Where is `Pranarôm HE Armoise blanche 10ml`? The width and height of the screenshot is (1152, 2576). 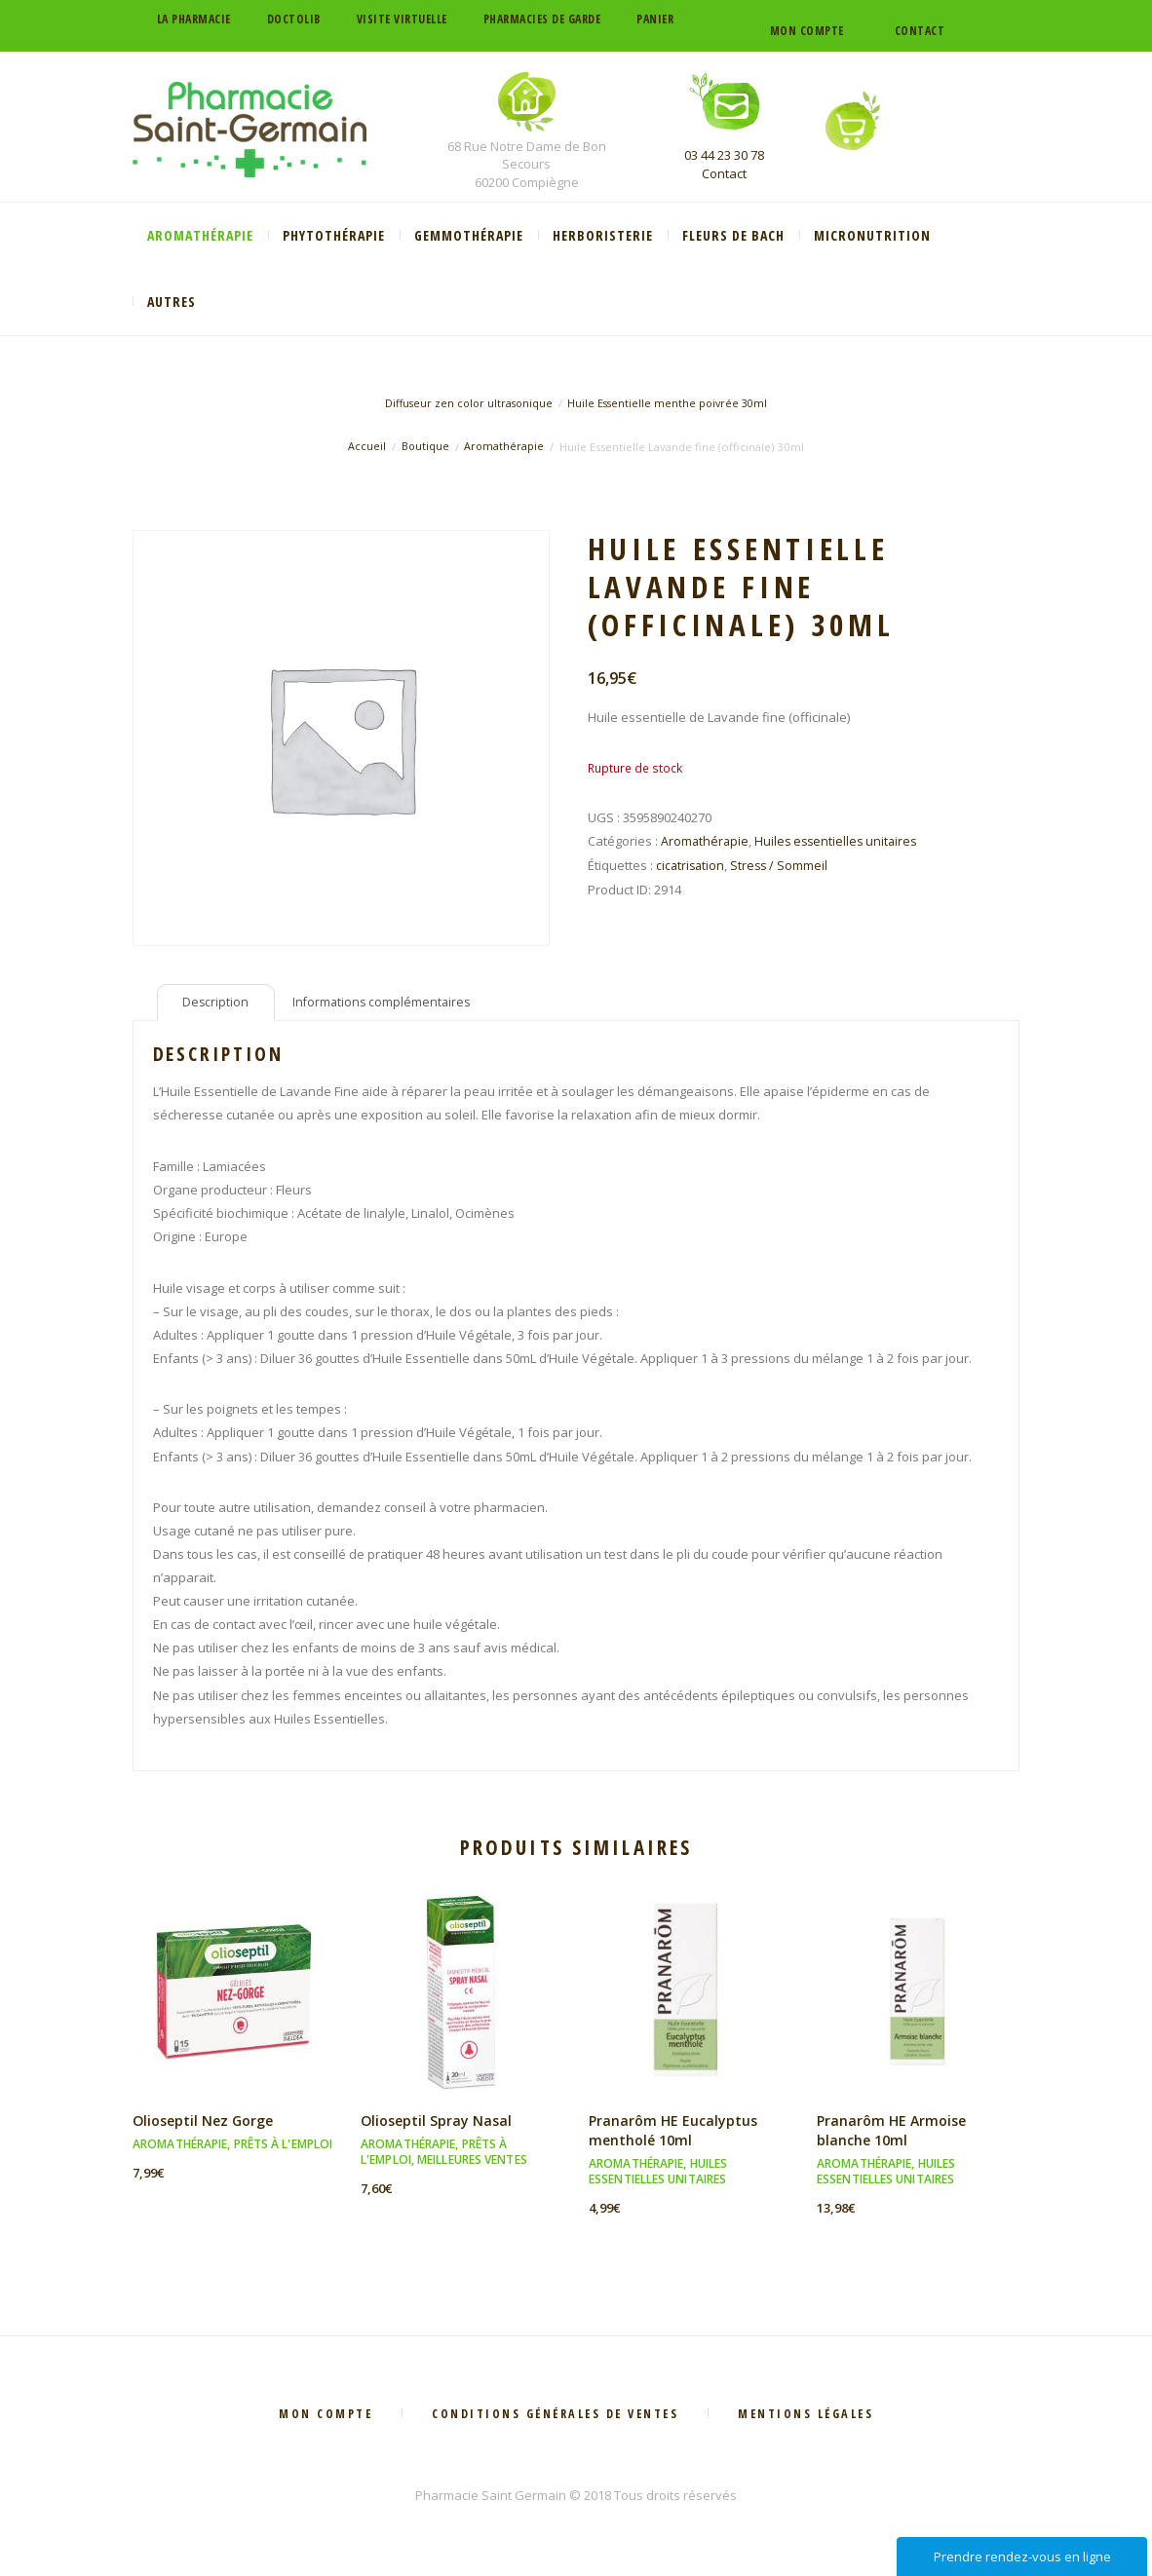
Pranarôm HE Armoise blanche 10ml is located at coordinates (893, 2134).